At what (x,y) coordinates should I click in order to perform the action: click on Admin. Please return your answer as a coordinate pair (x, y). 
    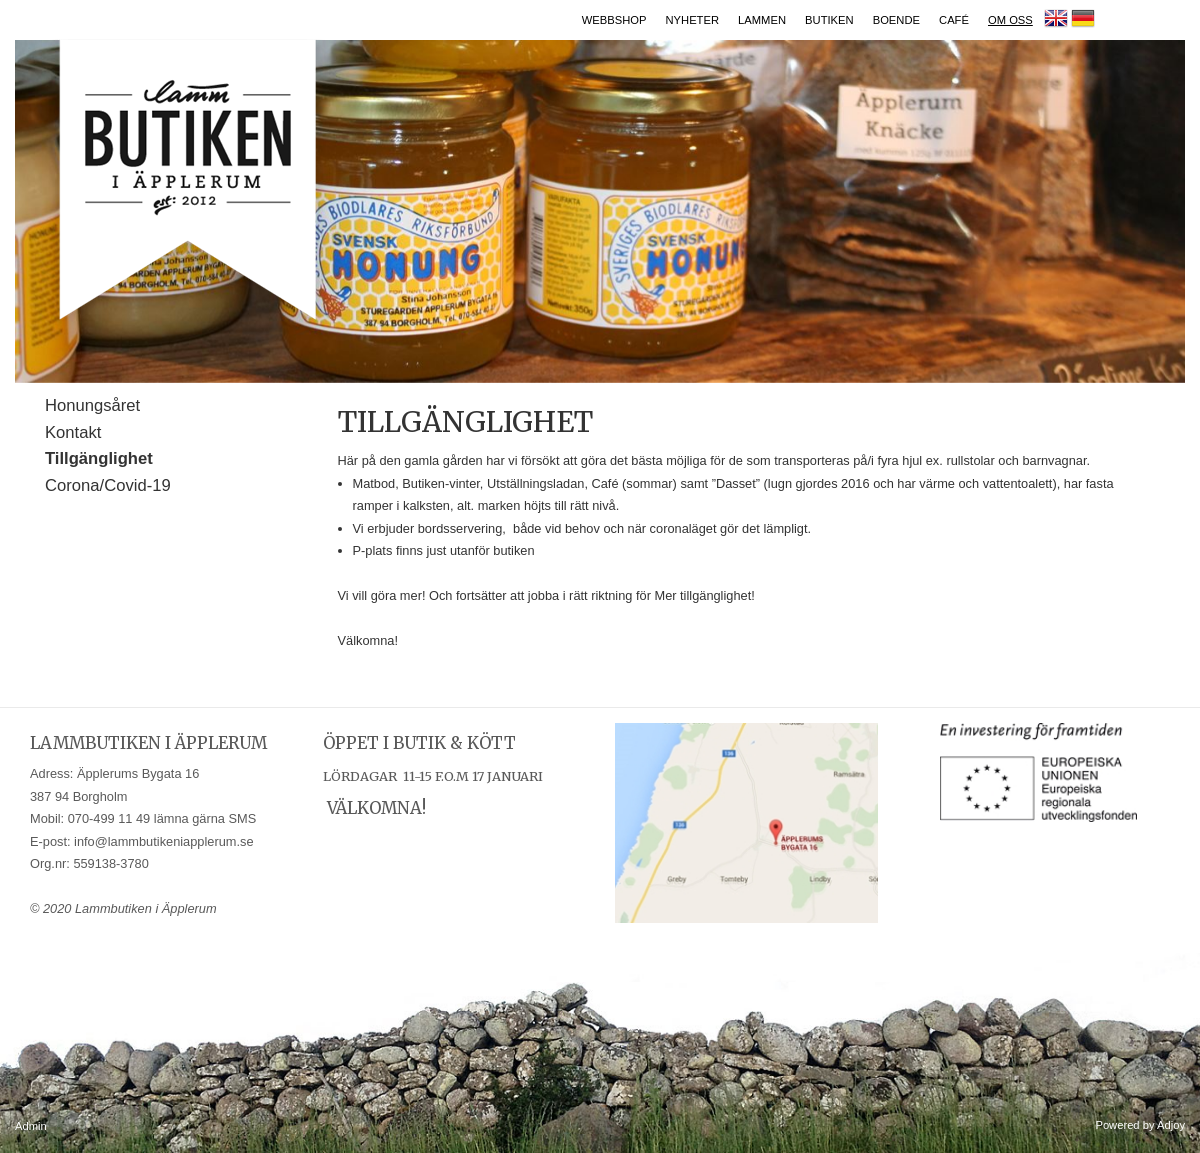
    Looking at the image, I should click on (31, 1126).